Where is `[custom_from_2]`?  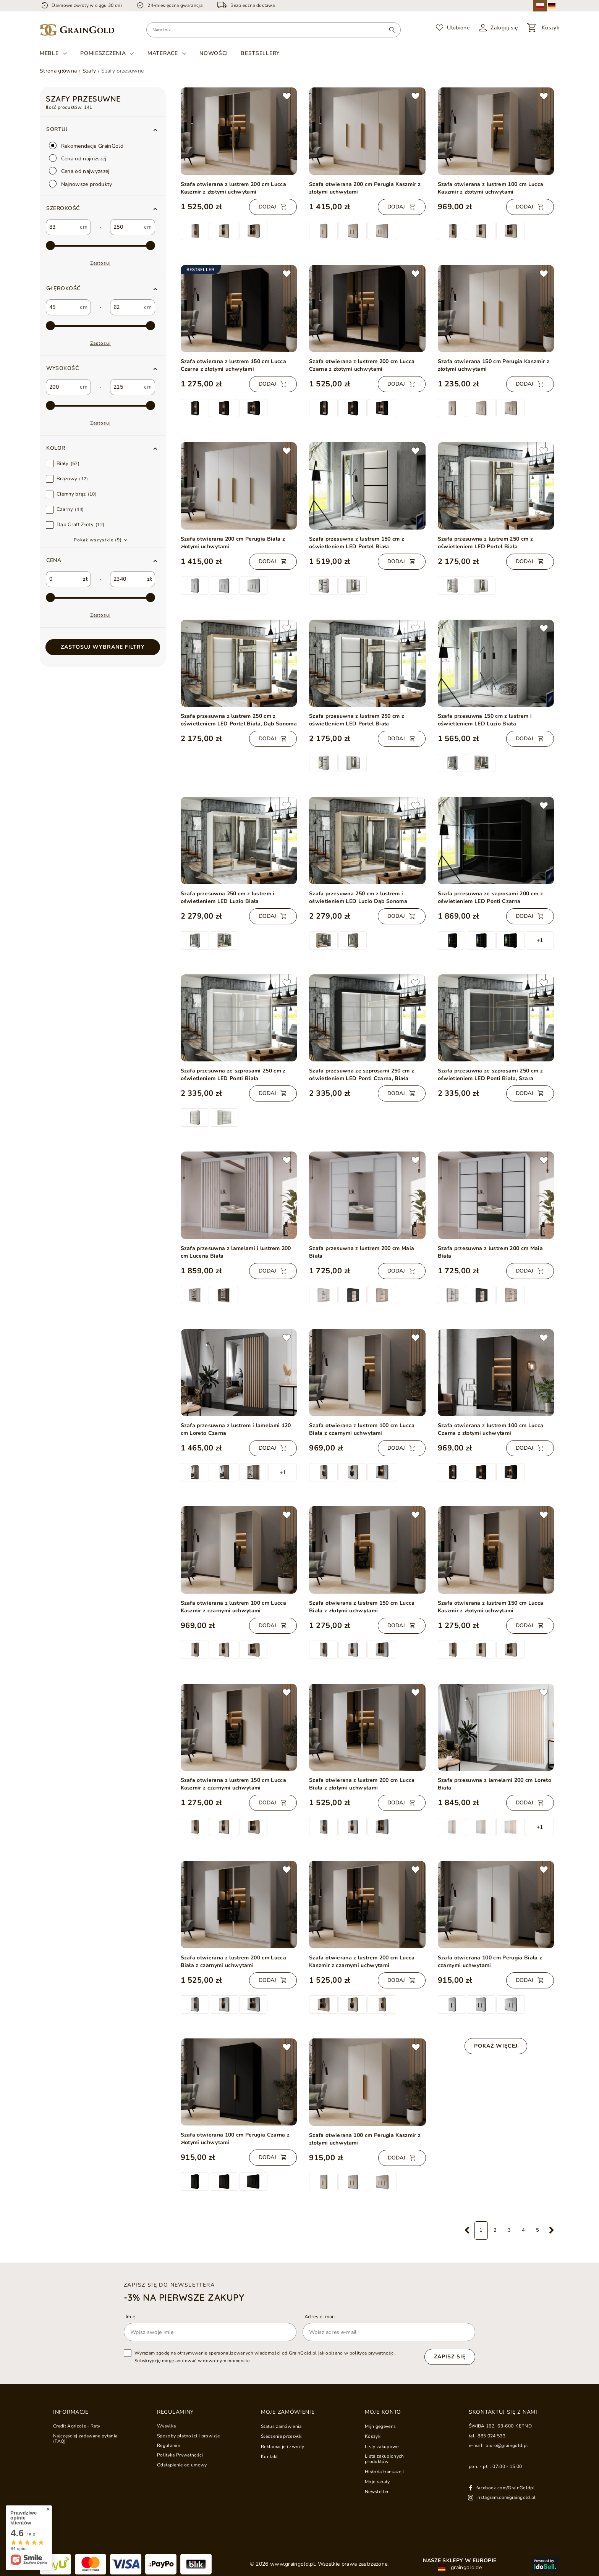
[custom_from_2] is located at coordinates (61, 387).